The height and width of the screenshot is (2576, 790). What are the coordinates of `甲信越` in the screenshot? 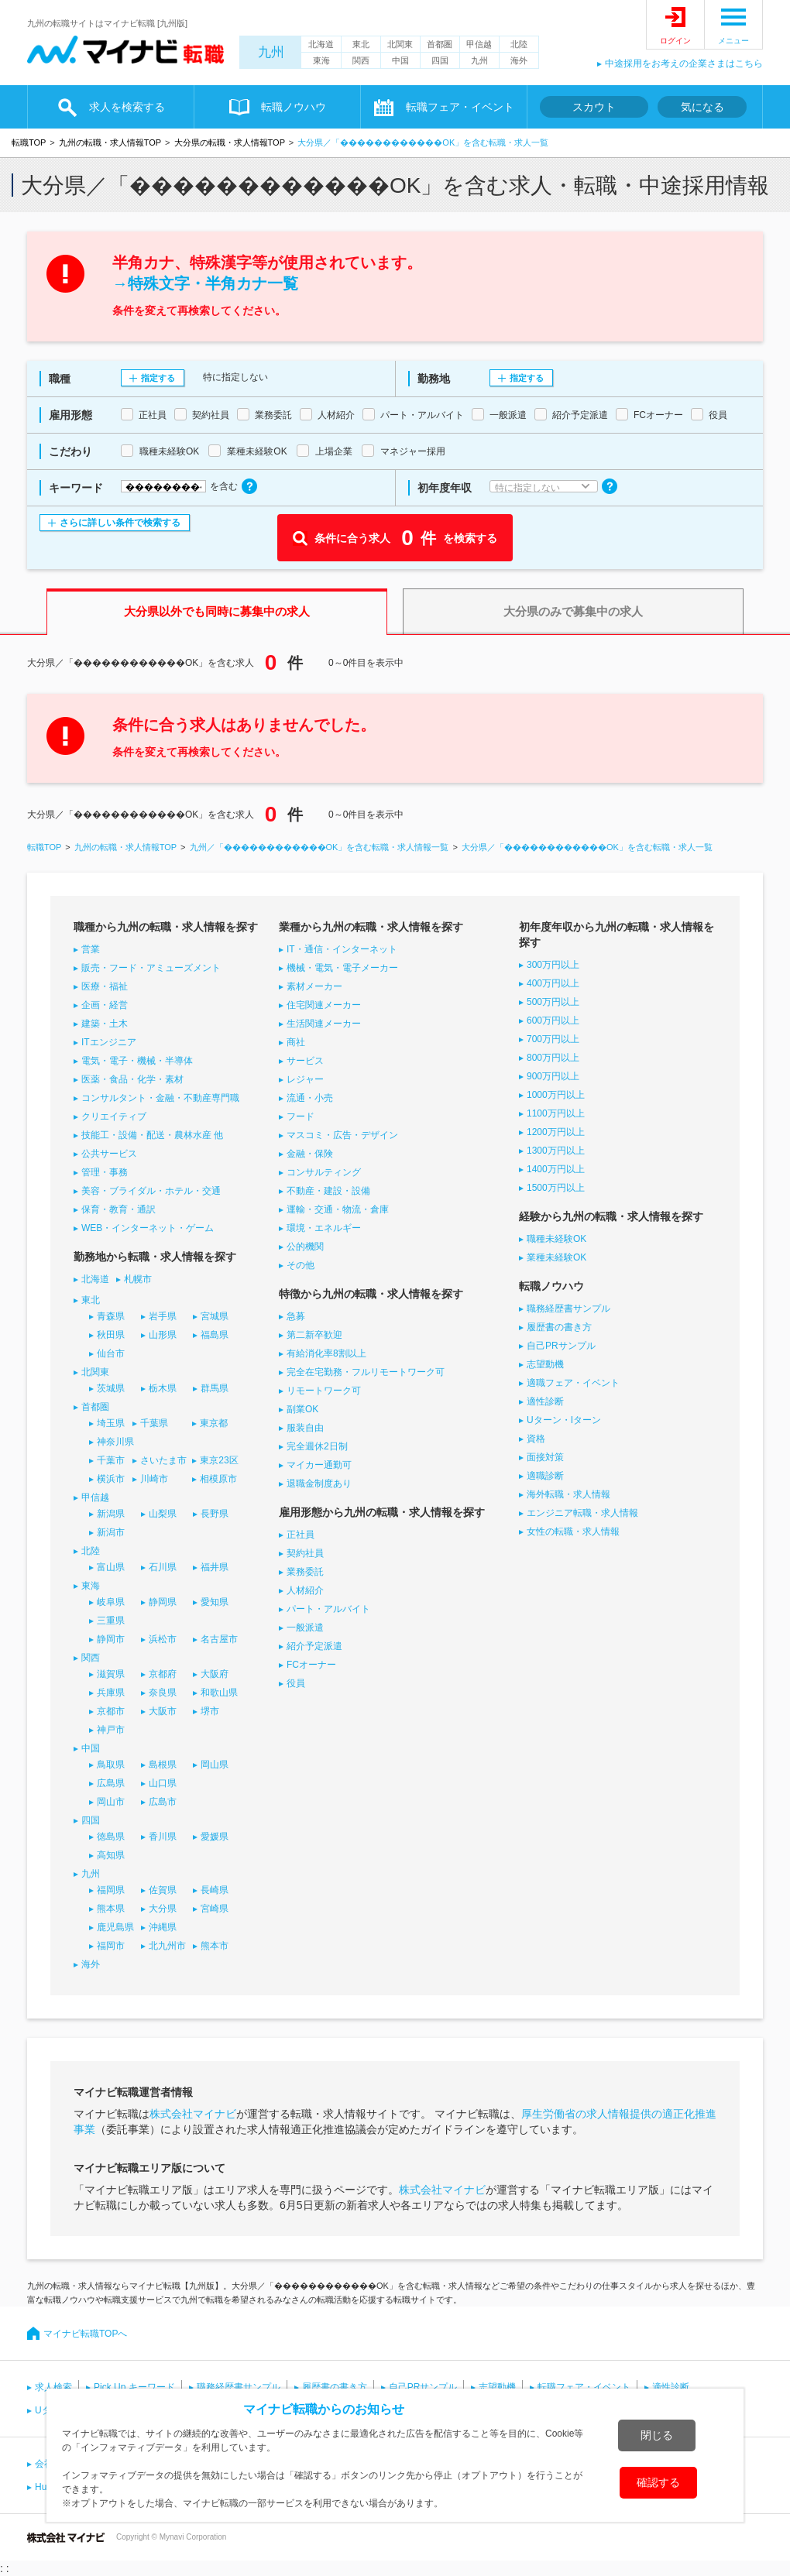 It's located at (479, 44).